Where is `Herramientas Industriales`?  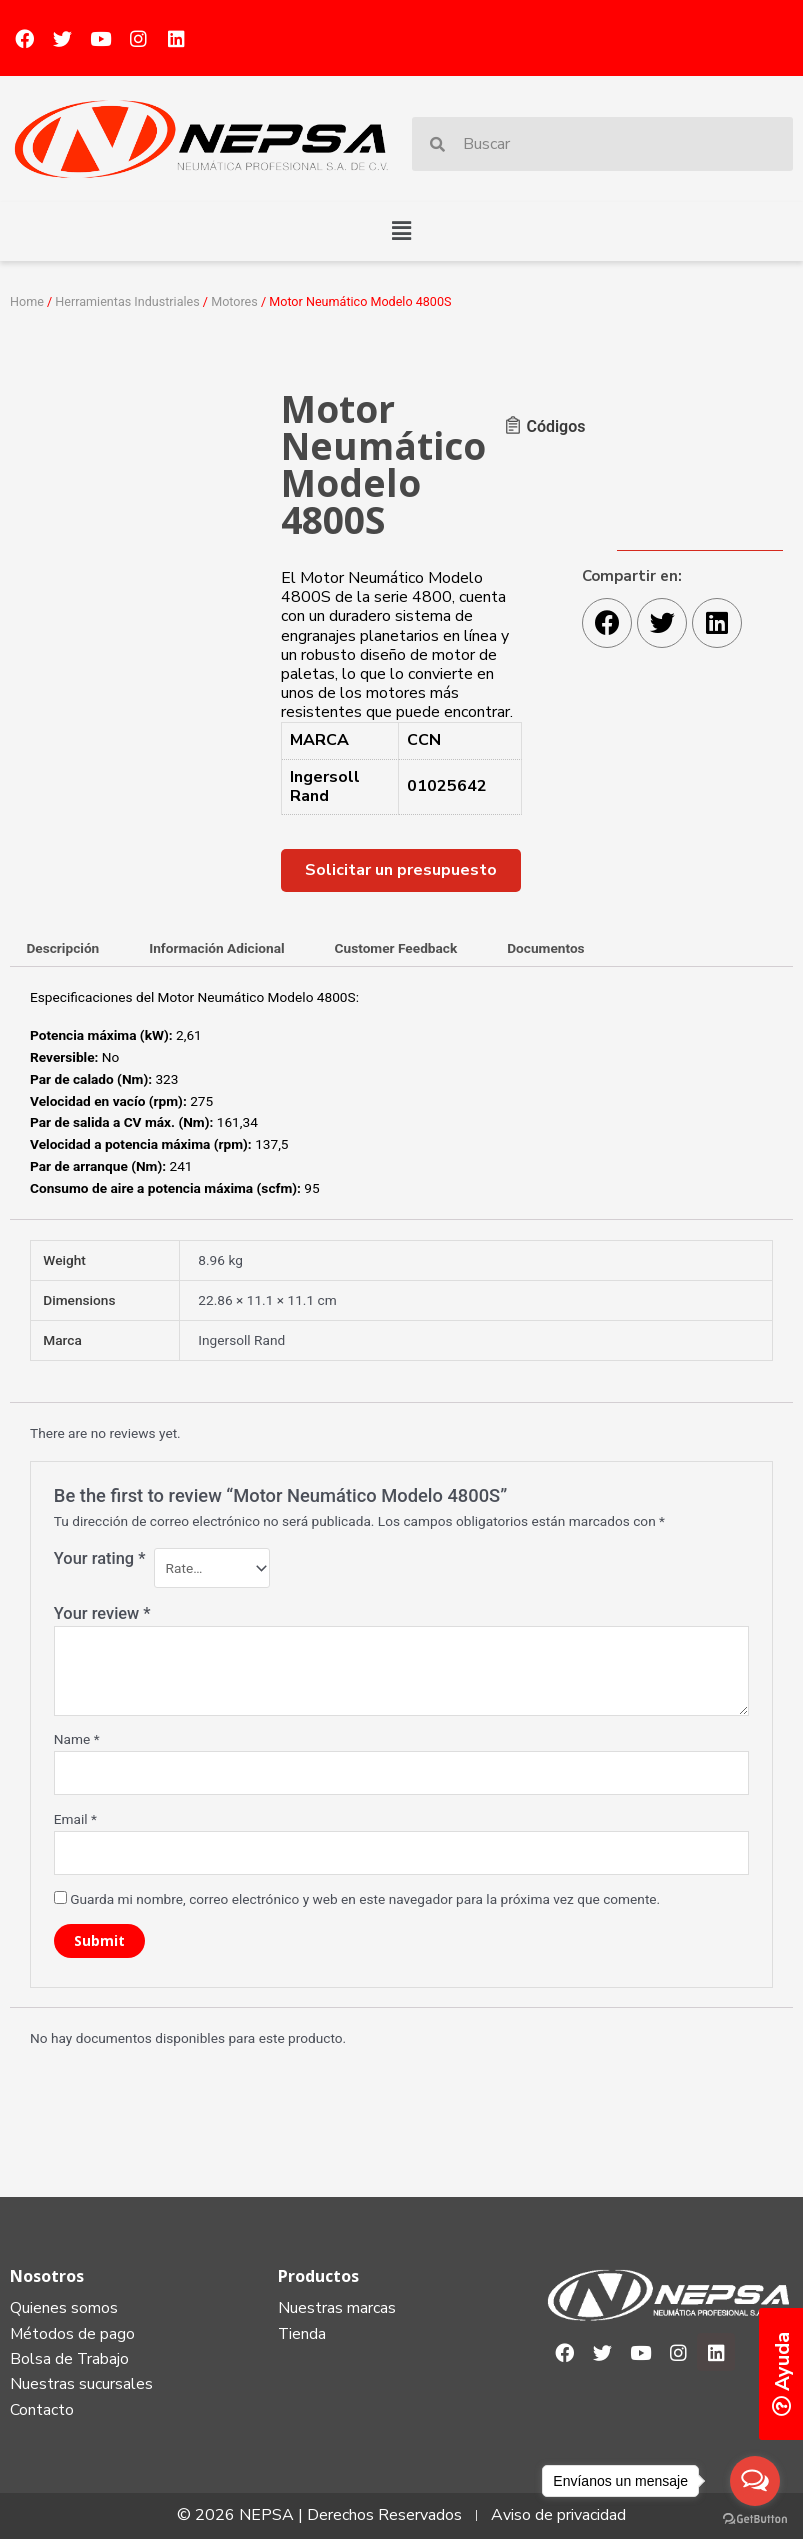 Herramientas Industriales is located at coordinates (127, 301).